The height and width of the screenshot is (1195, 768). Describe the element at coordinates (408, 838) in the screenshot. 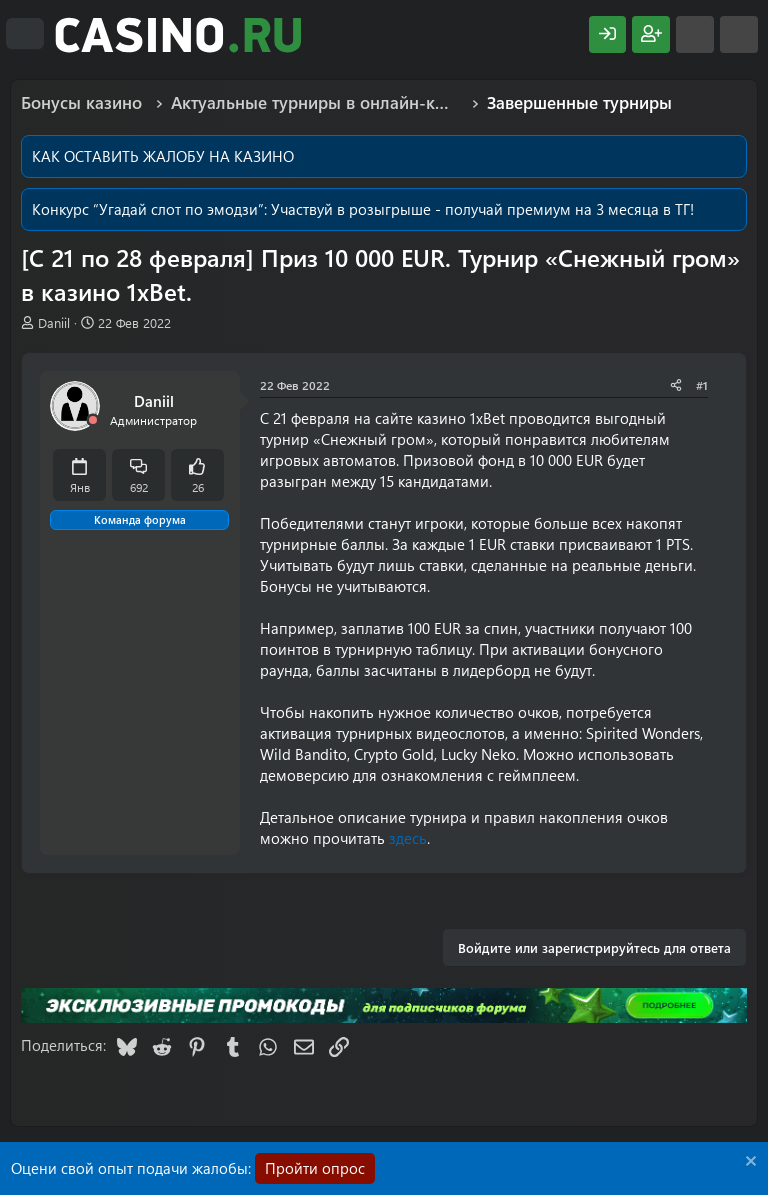

I see `здесь` at that location.